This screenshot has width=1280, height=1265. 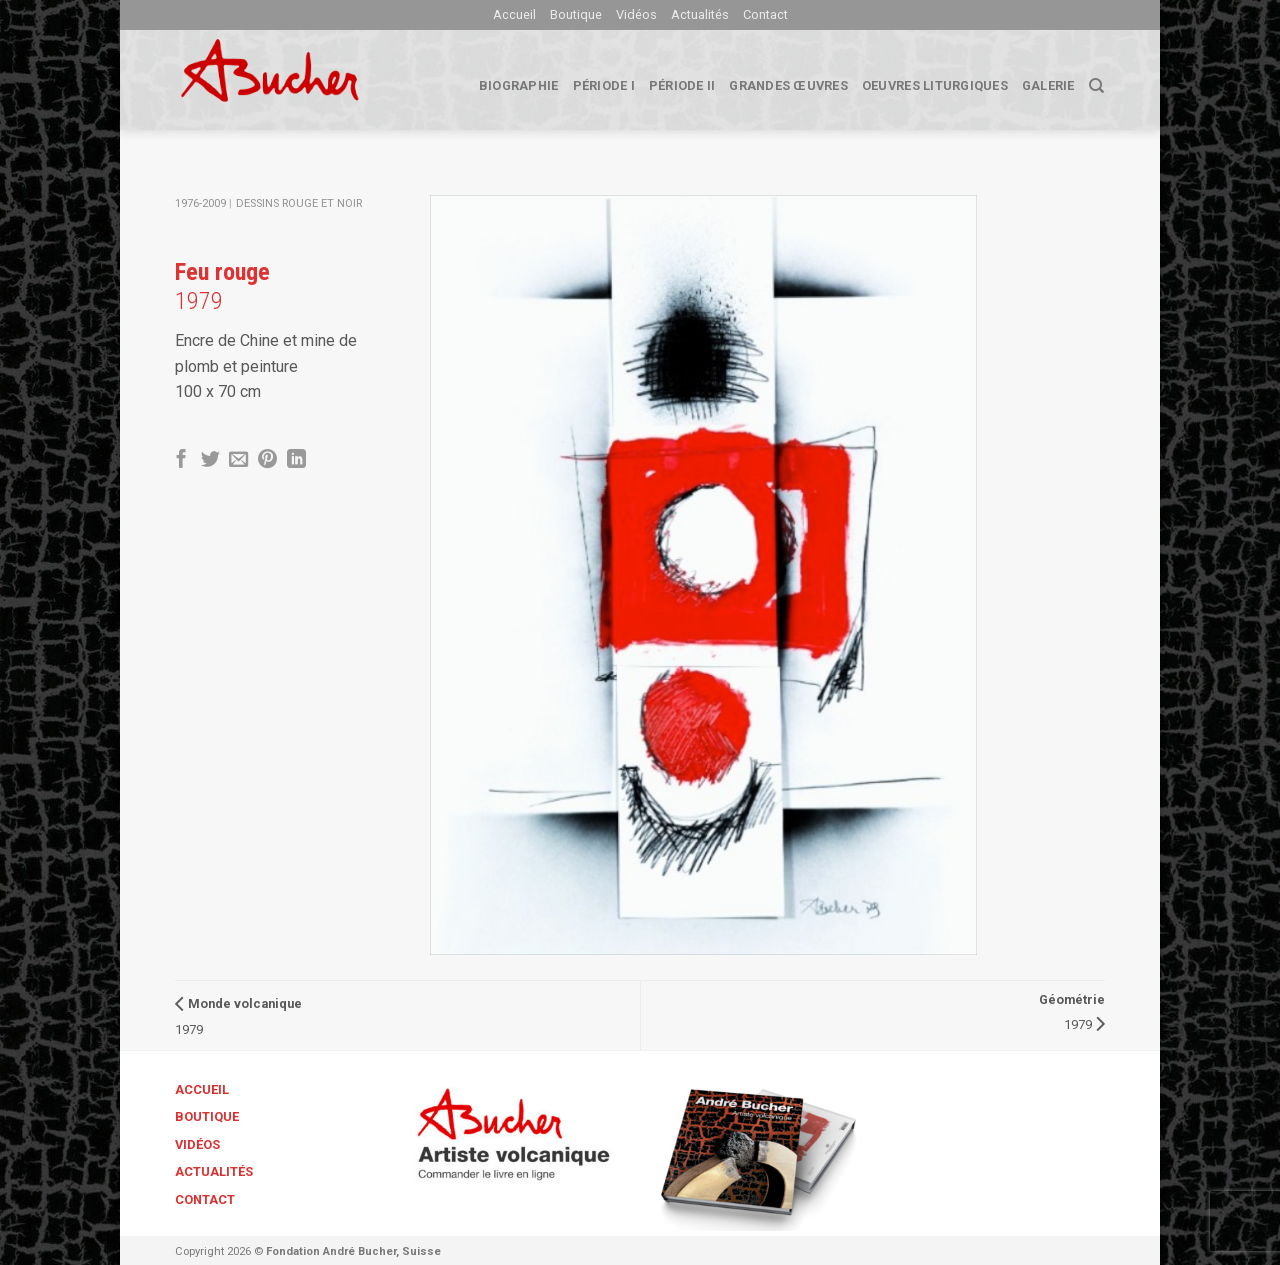 What do you see at coordinates (636, 14) in the screenshot?
I see `Vidéos` at bounding box center [636, 14].